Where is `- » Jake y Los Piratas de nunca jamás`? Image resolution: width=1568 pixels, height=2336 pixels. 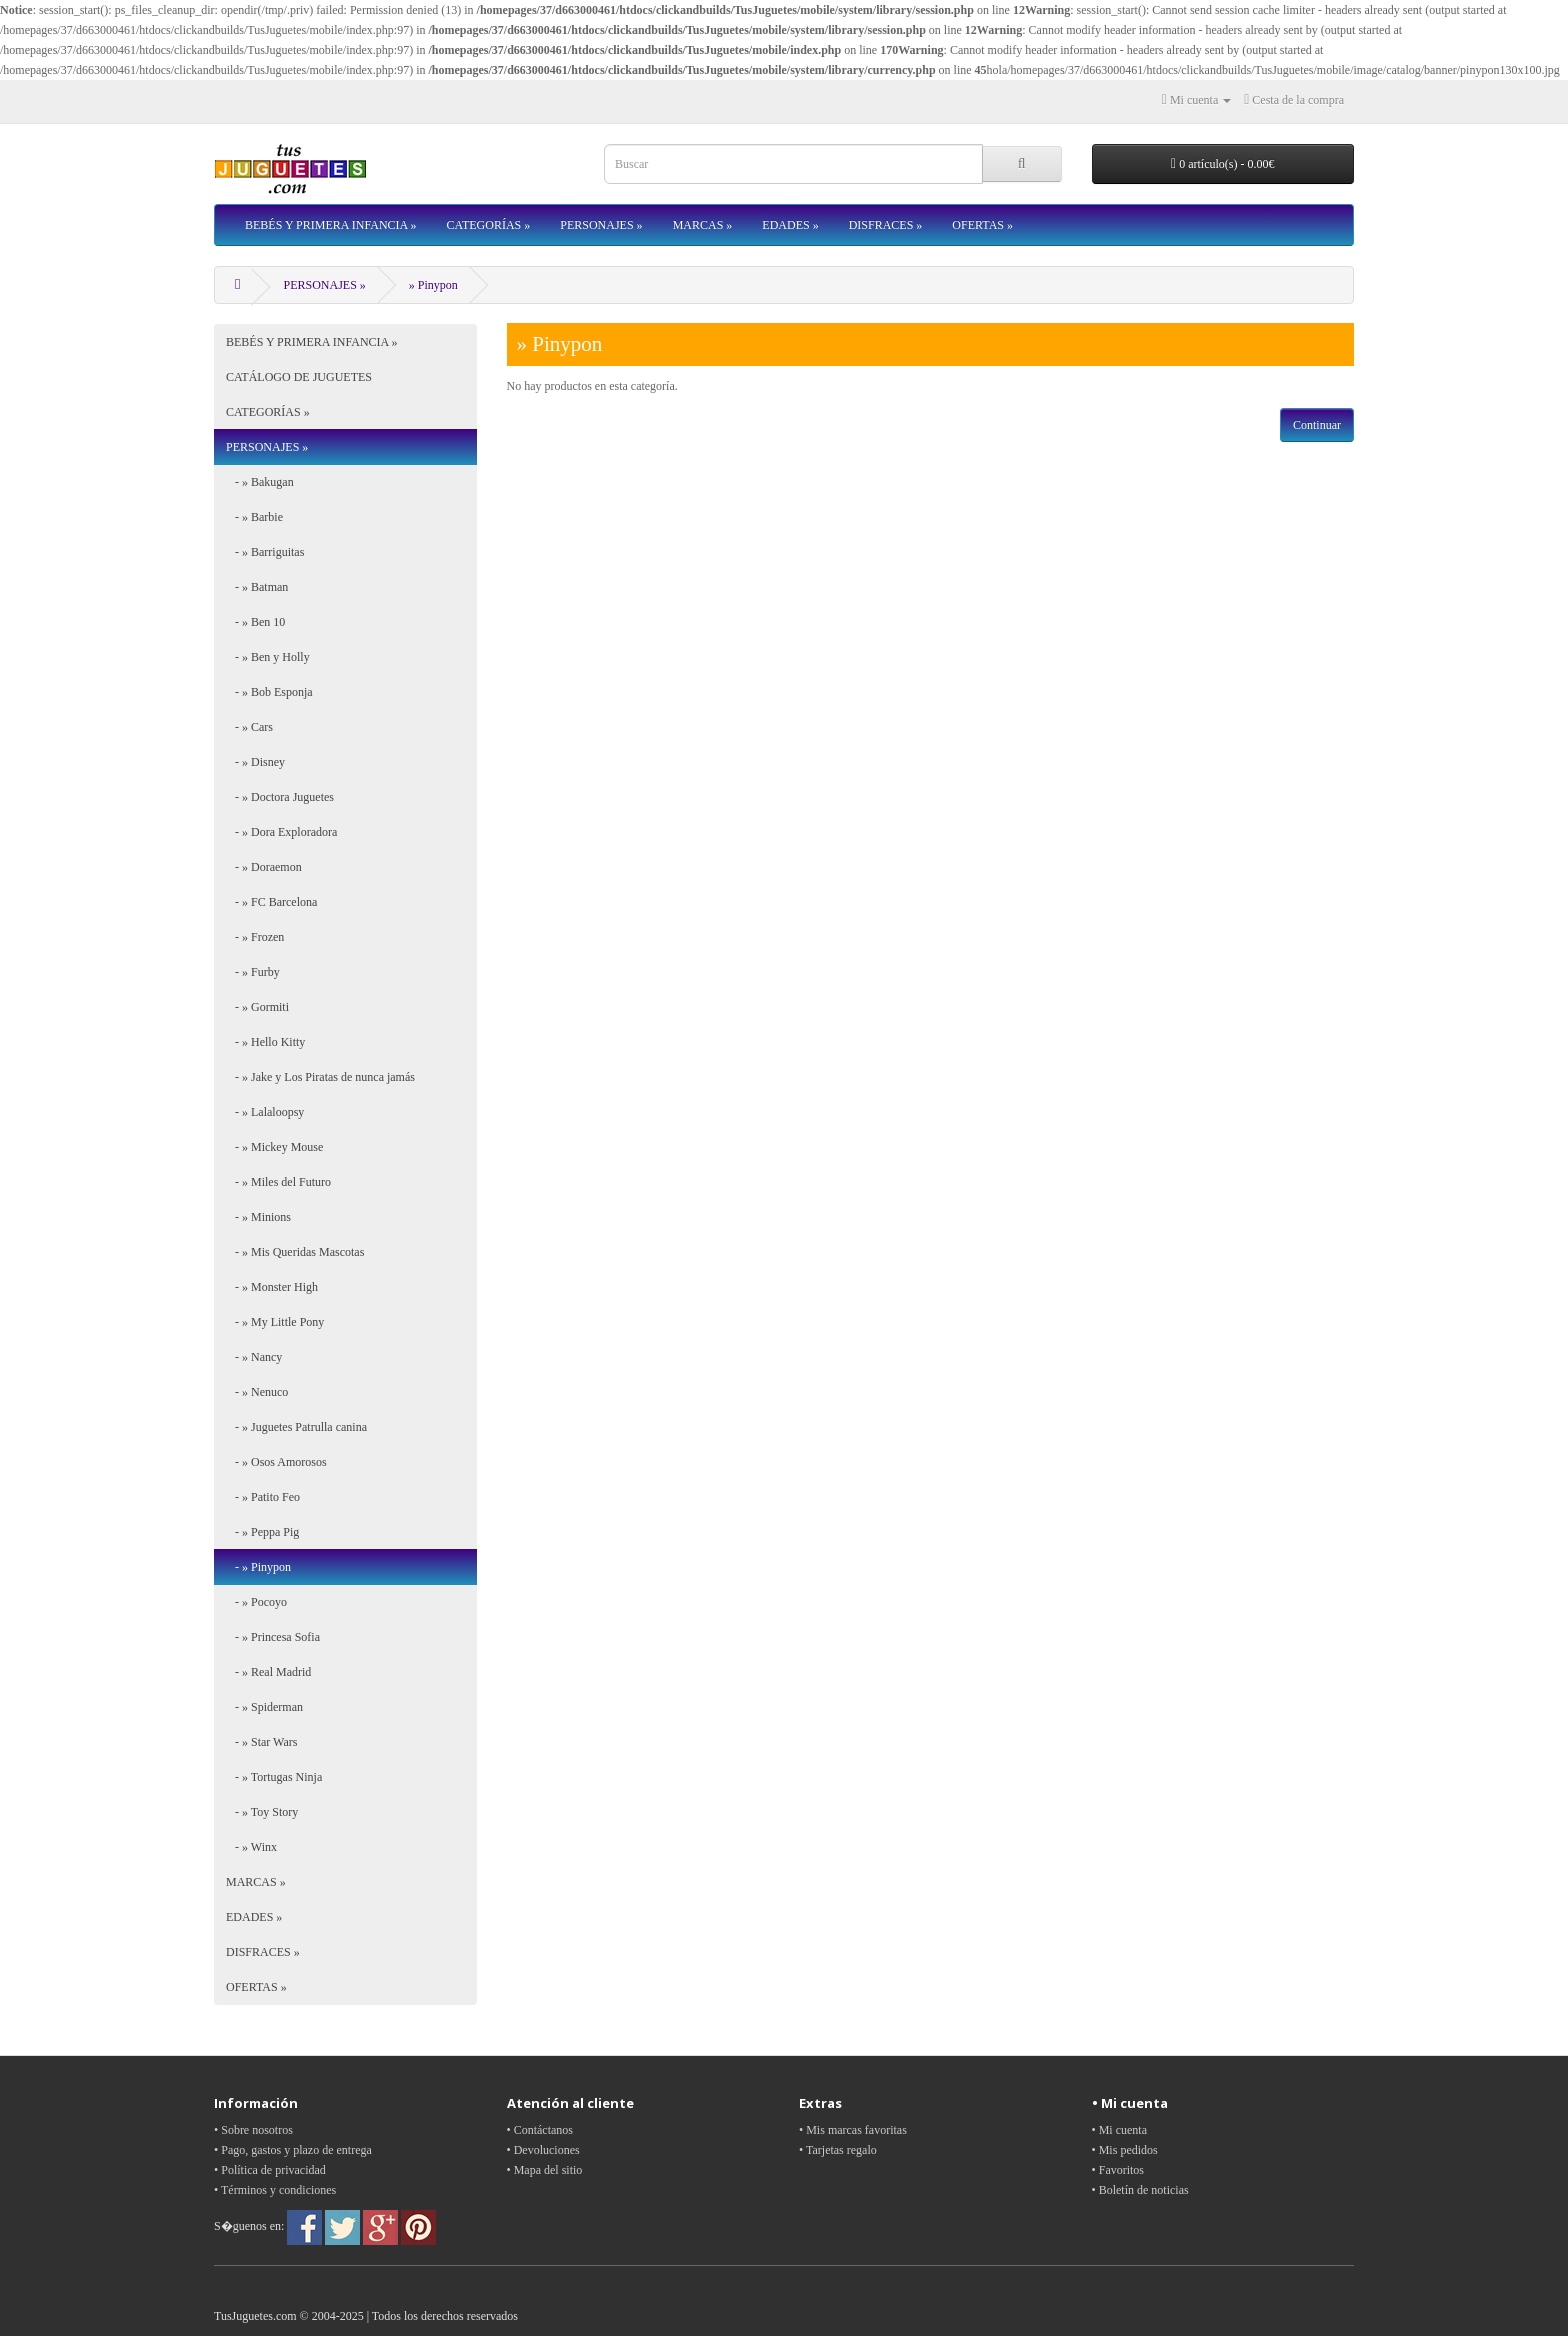
- » Jake y Los Piratas de nunca jamás is located at coordinates (320, 1077).